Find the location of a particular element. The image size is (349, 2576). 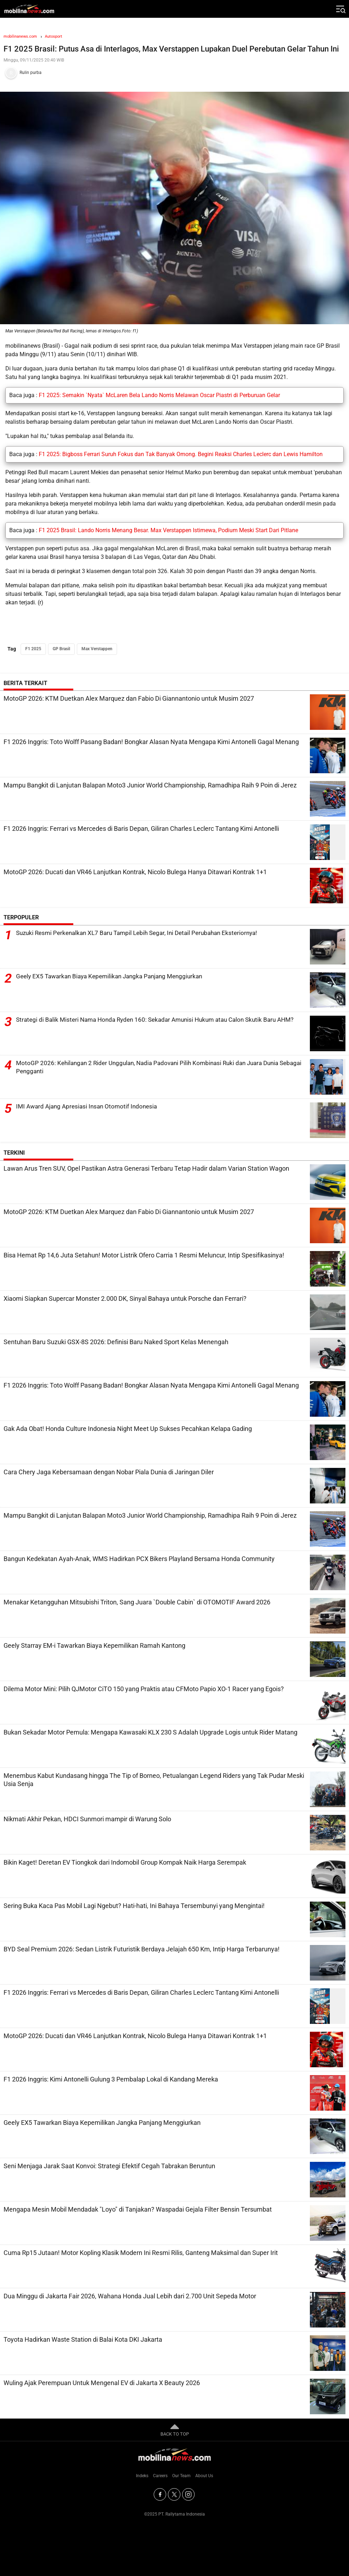

[Facebook] is located at coordinates (160, 2494).